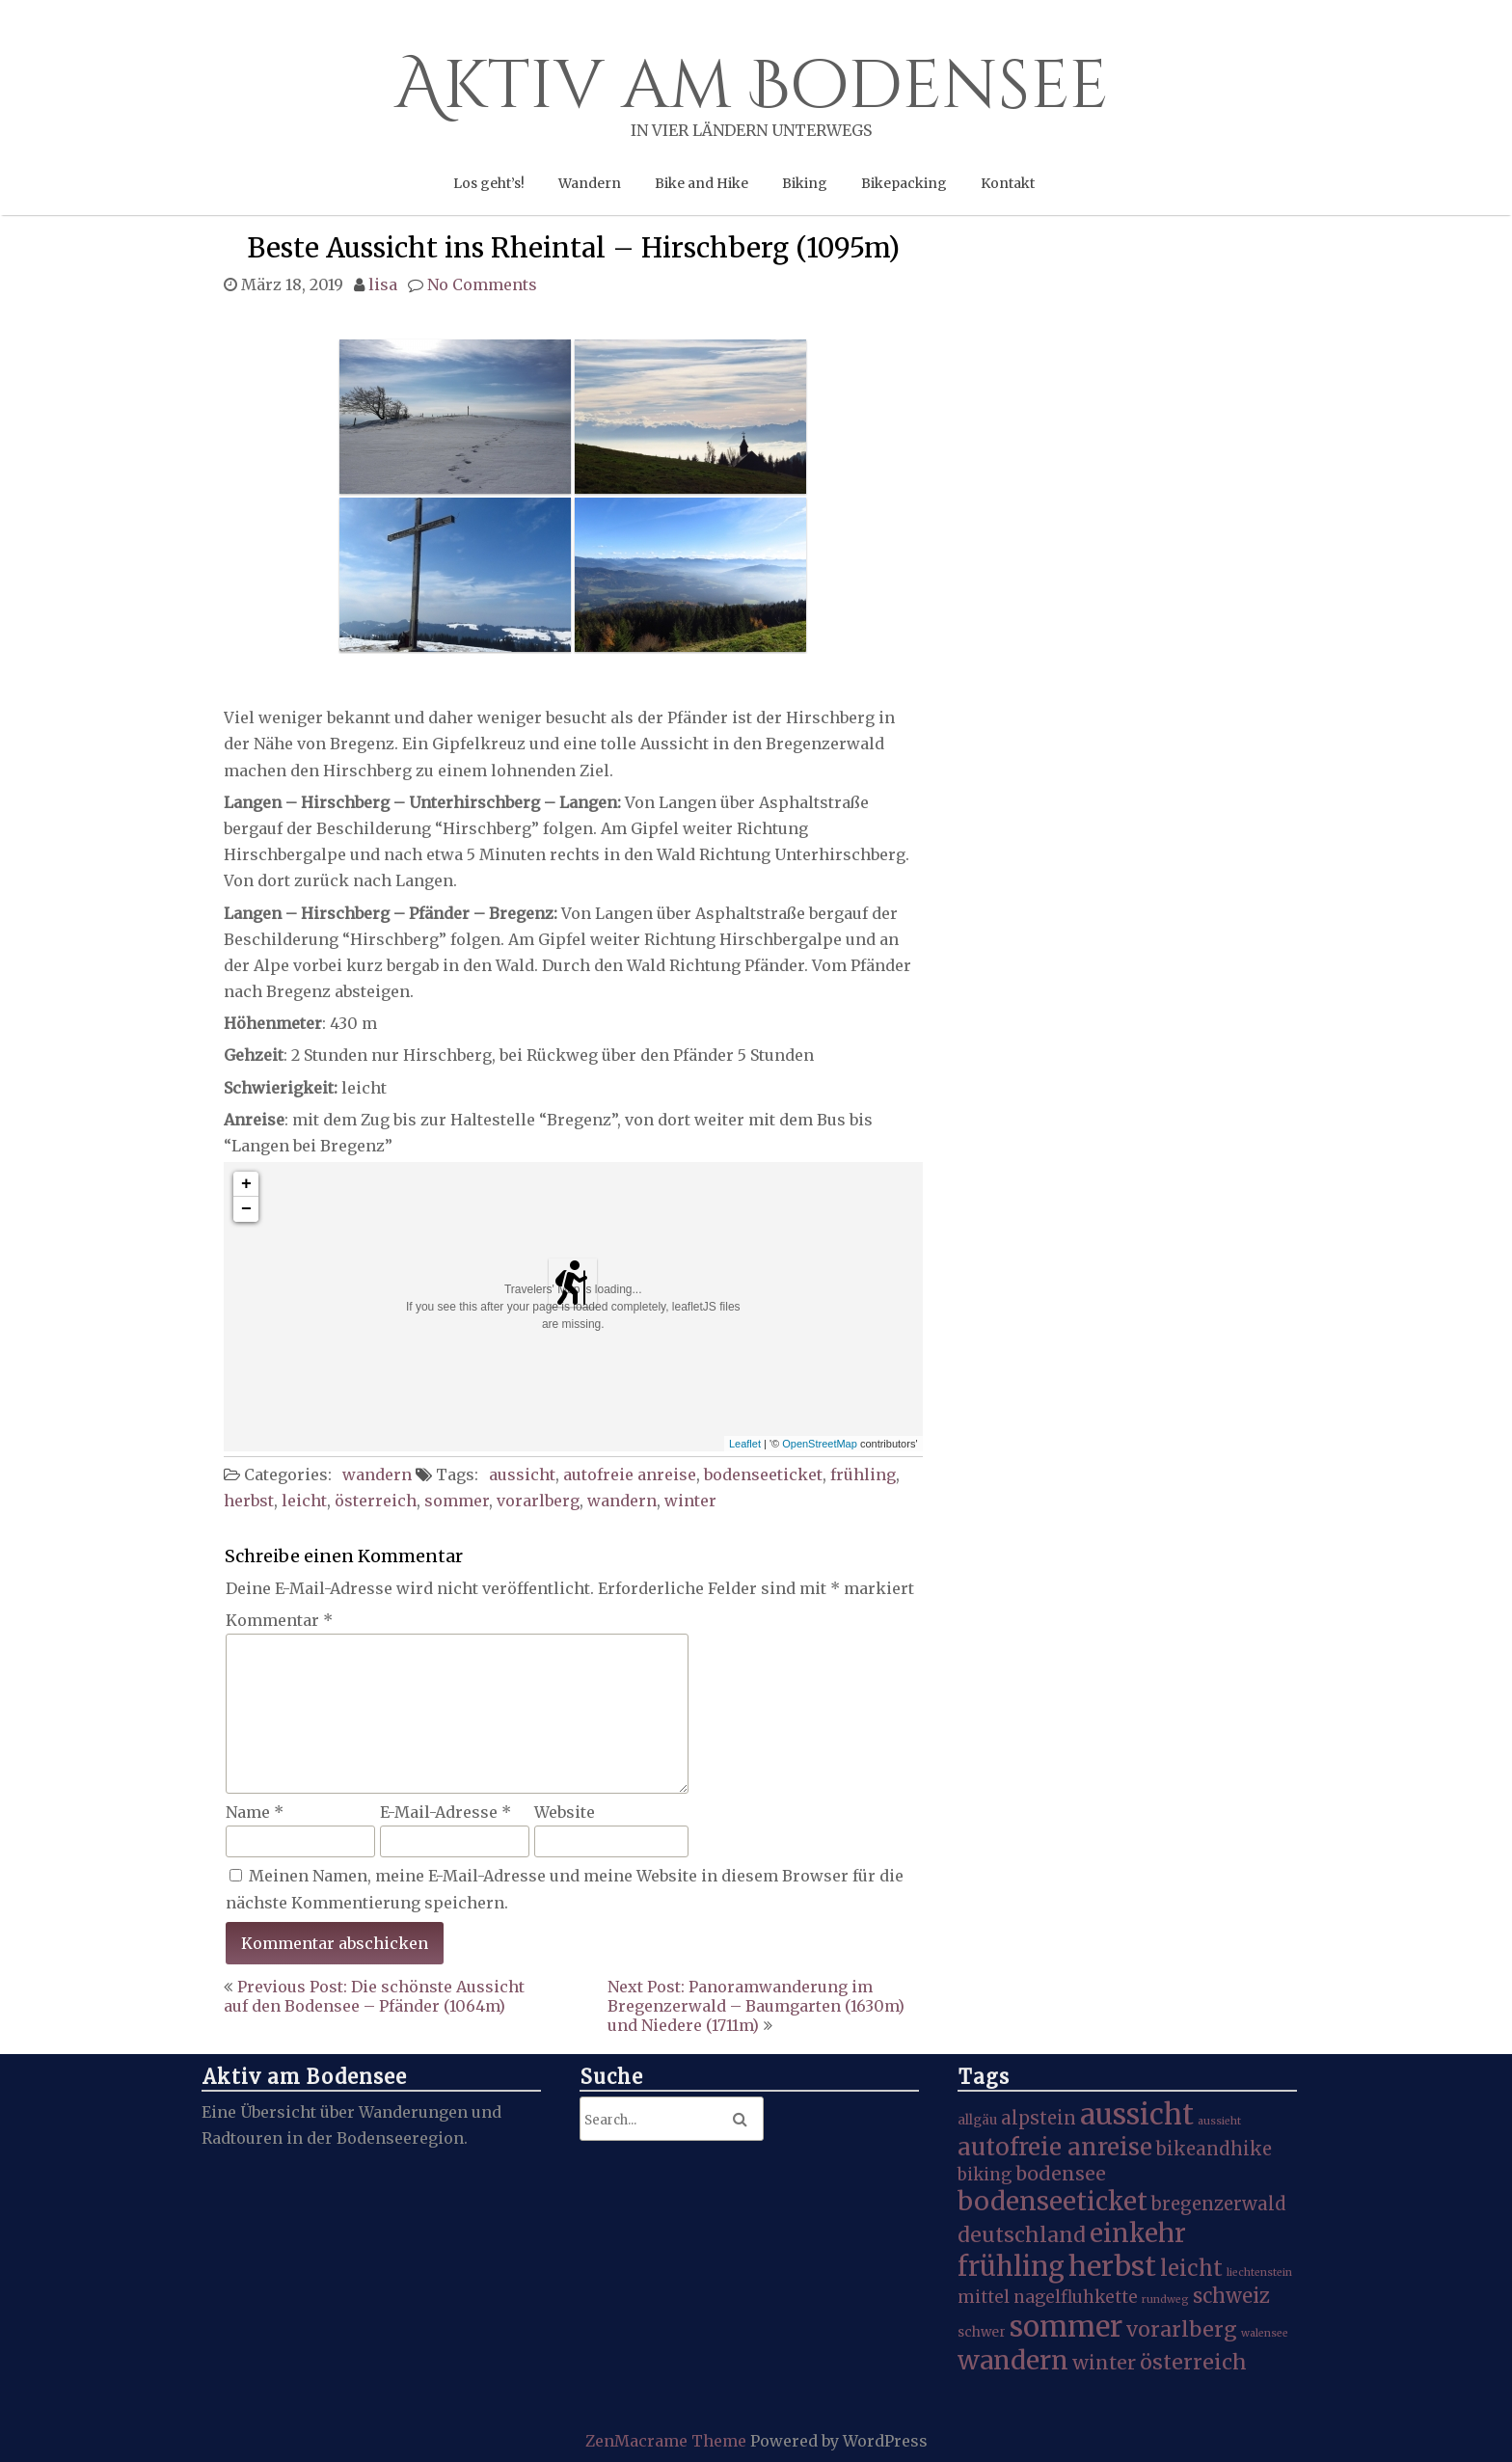 Image resolution: width=1512 pixels, height=2462 pixels. Describe the element at coordinates (804, 183) in the screenshot. I see `Biking` at that location.